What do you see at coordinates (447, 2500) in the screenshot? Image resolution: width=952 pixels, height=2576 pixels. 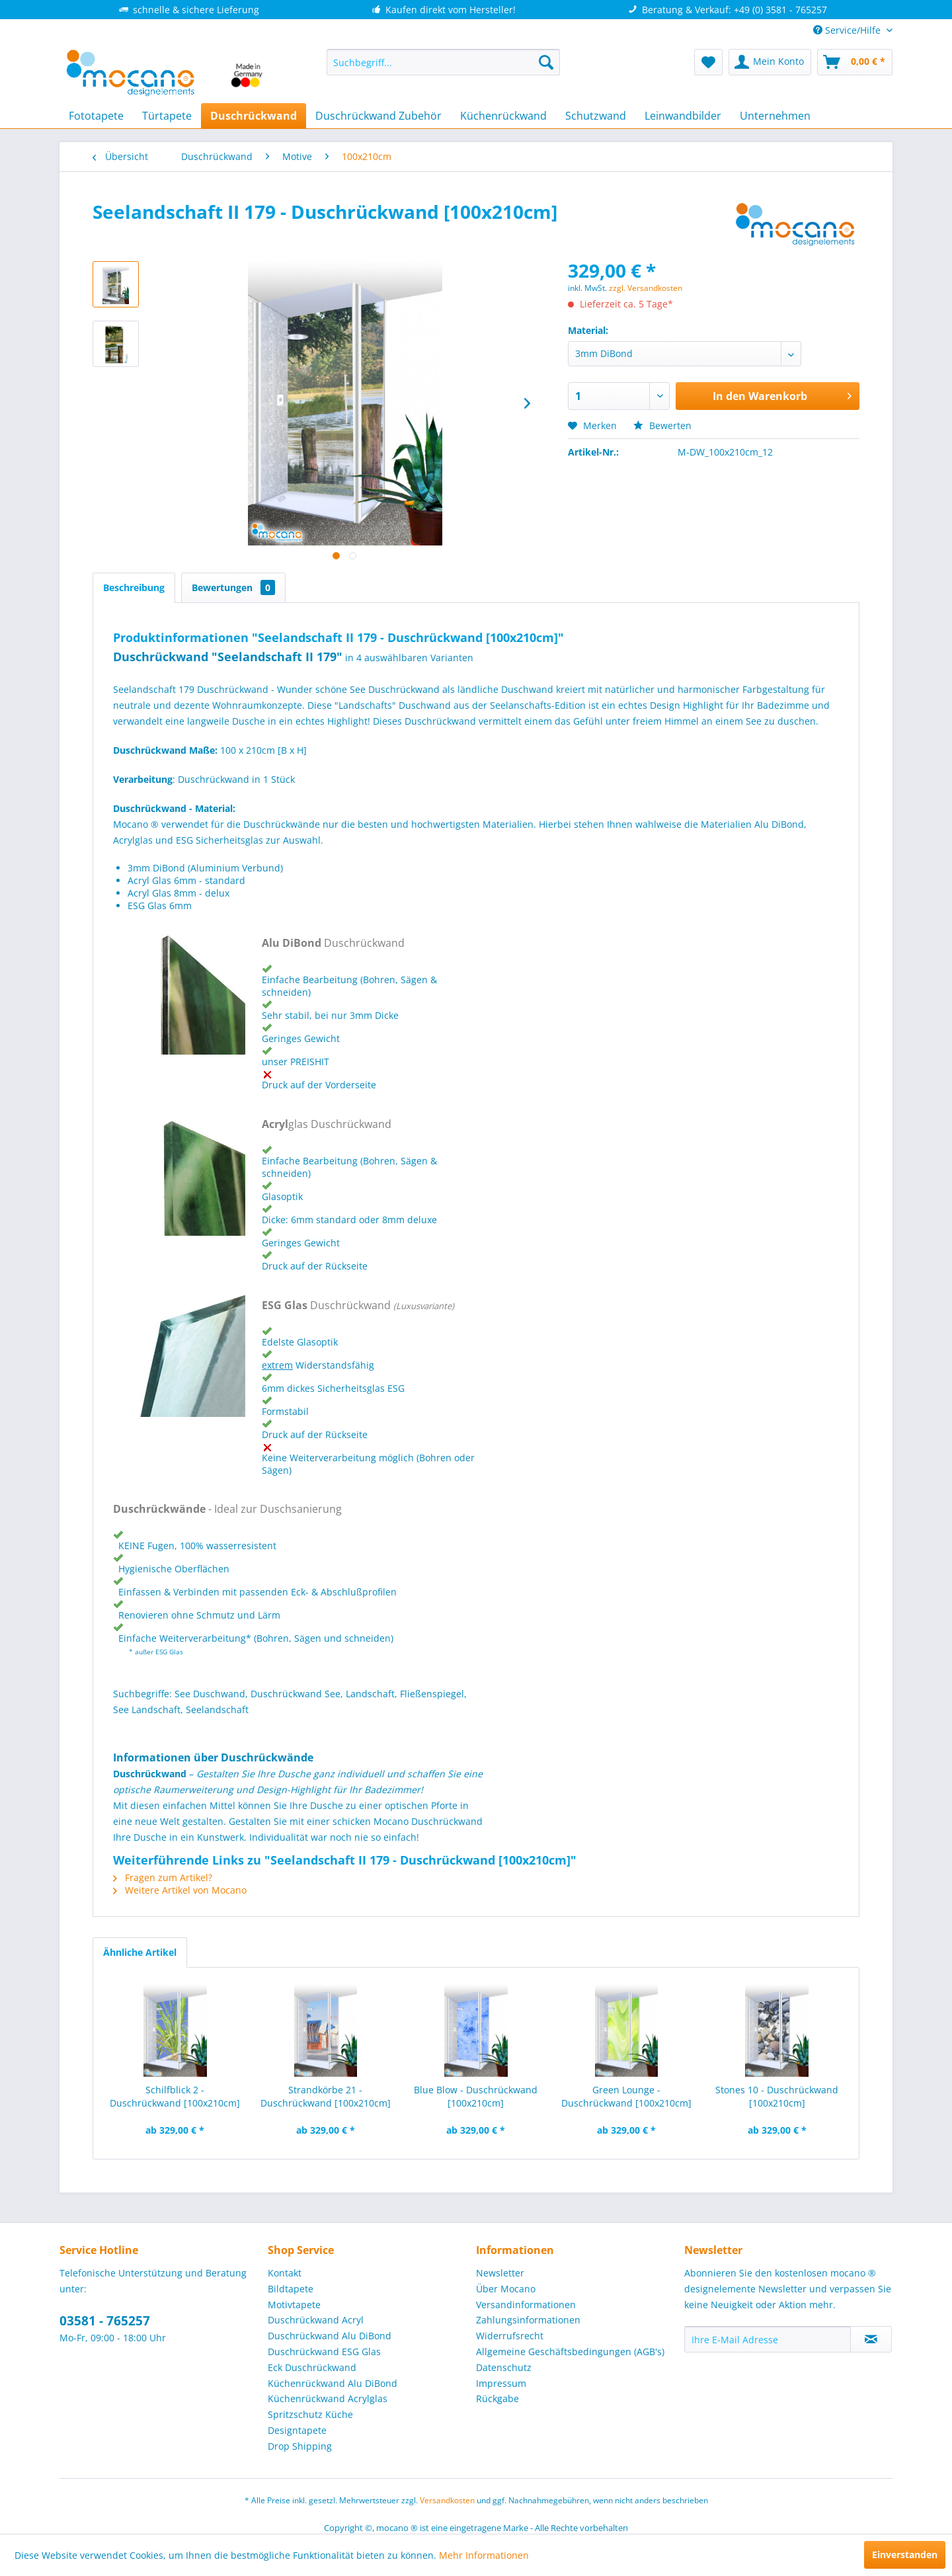 I see `Versandkosten` at bounding box center [447, 2500].